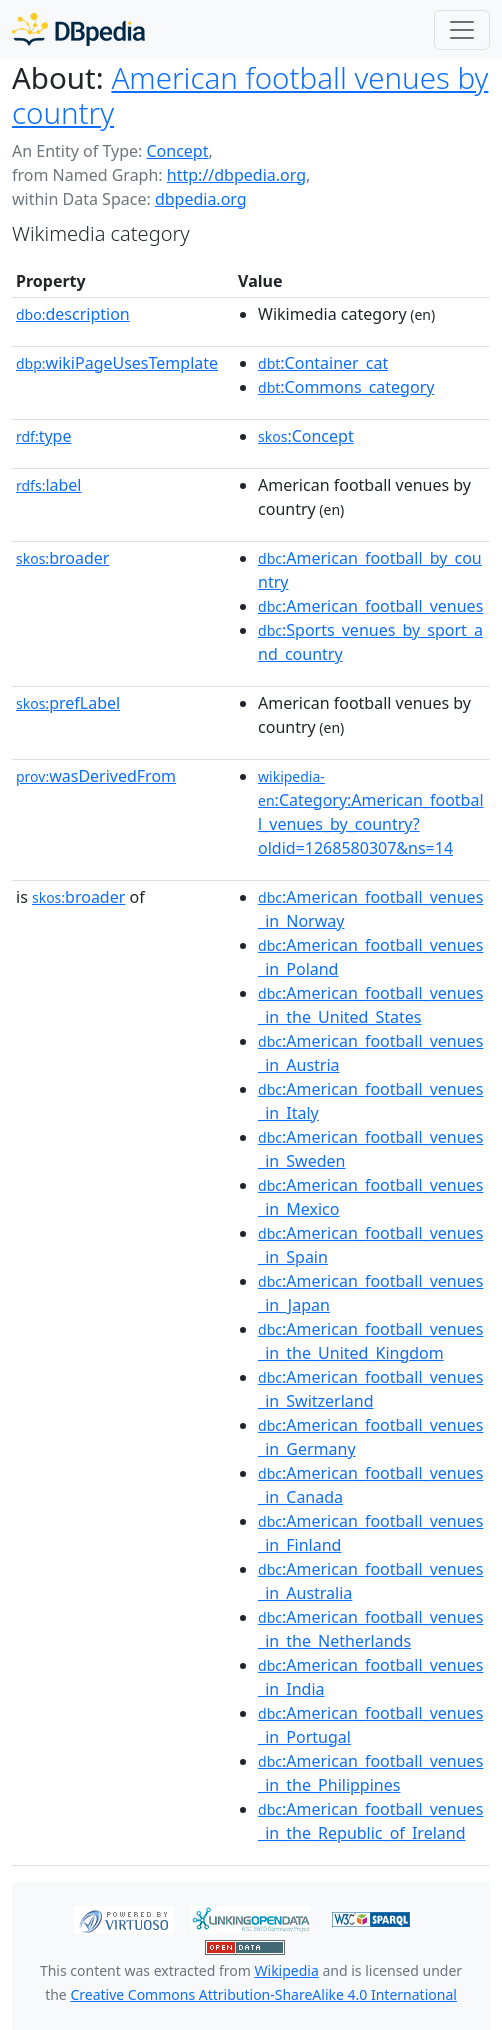 Image resolution: width=502 pixels, height=2030 pixels. I want to click on :Concept, so click(306, 436).